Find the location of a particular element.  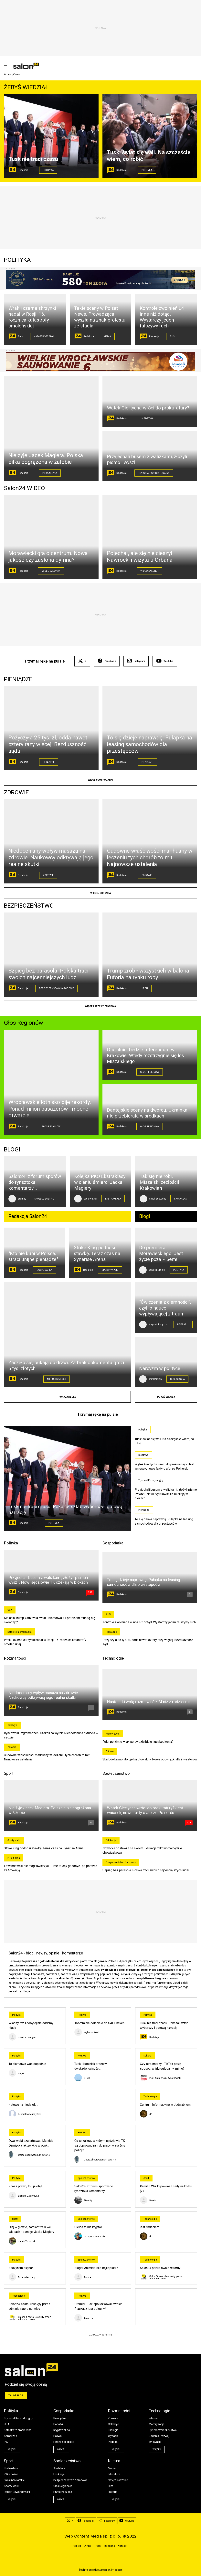

Sporty walki is located at coordinates (13, 1840).